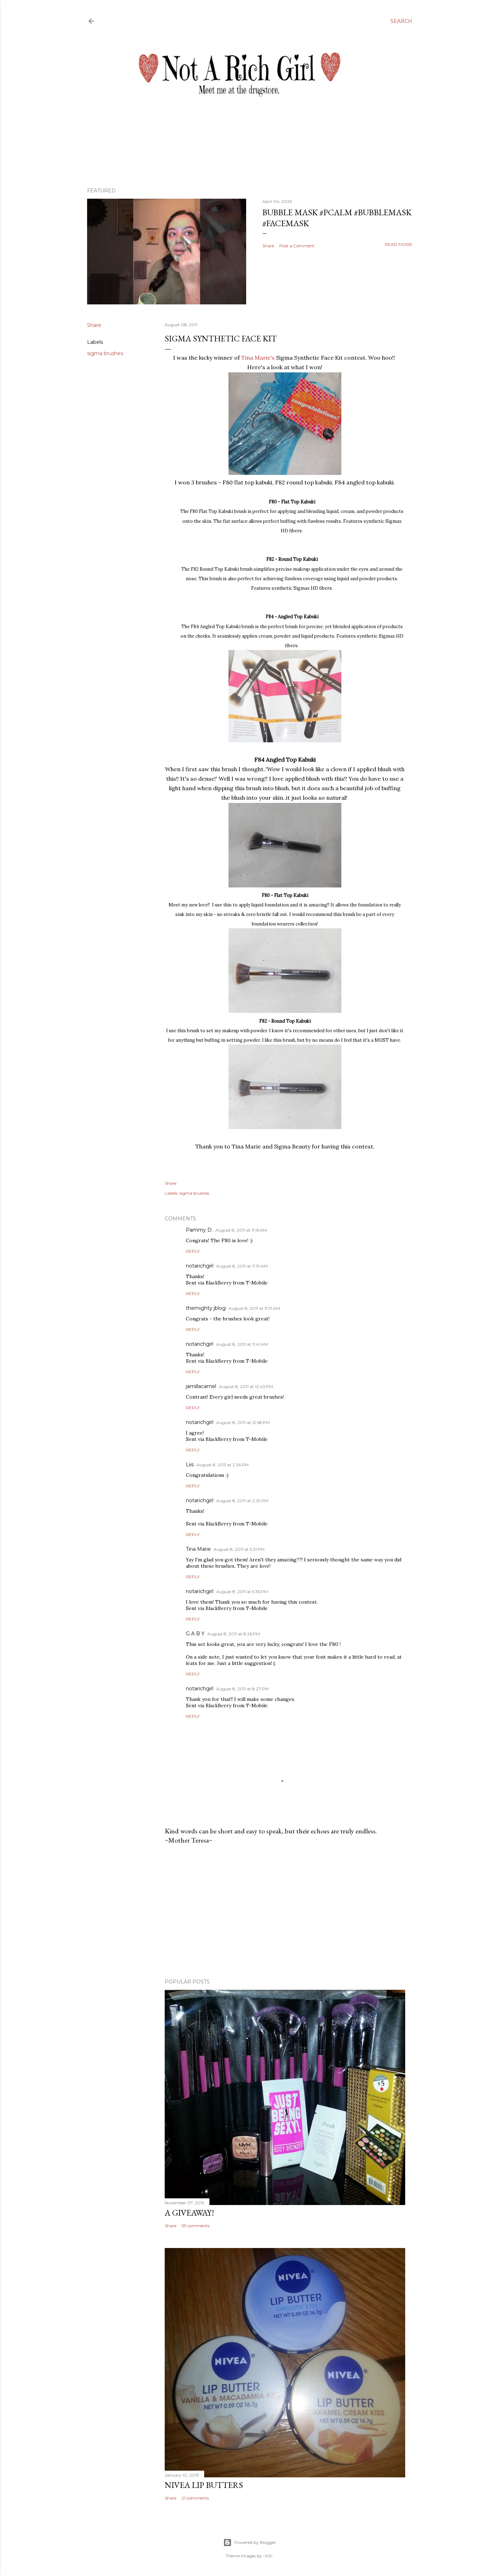 The image size is (499, 2576). Describe the element at coordinates (222, 1464) in the screenshot. I see `August 8, 2011 at 2:26 PM` at that location.